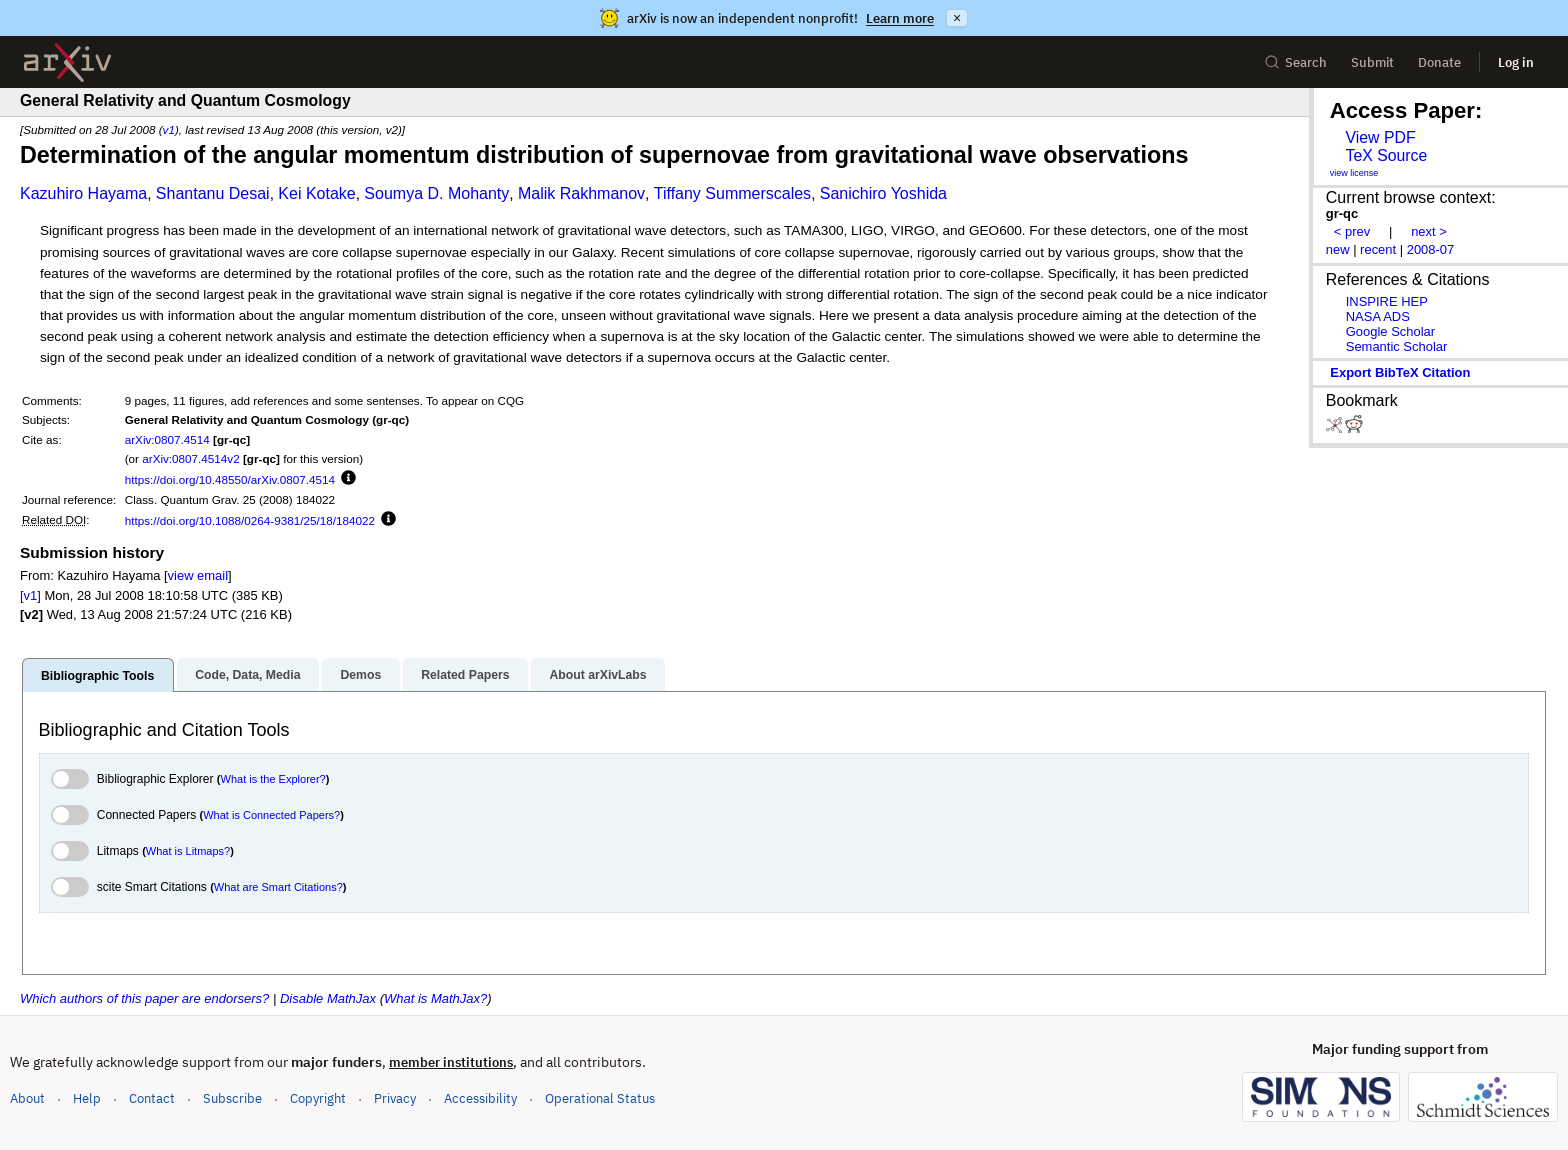  Describe the element at coordinates (167, 439) in the screenshot. I see `arXiv:0807.4514` at that location.